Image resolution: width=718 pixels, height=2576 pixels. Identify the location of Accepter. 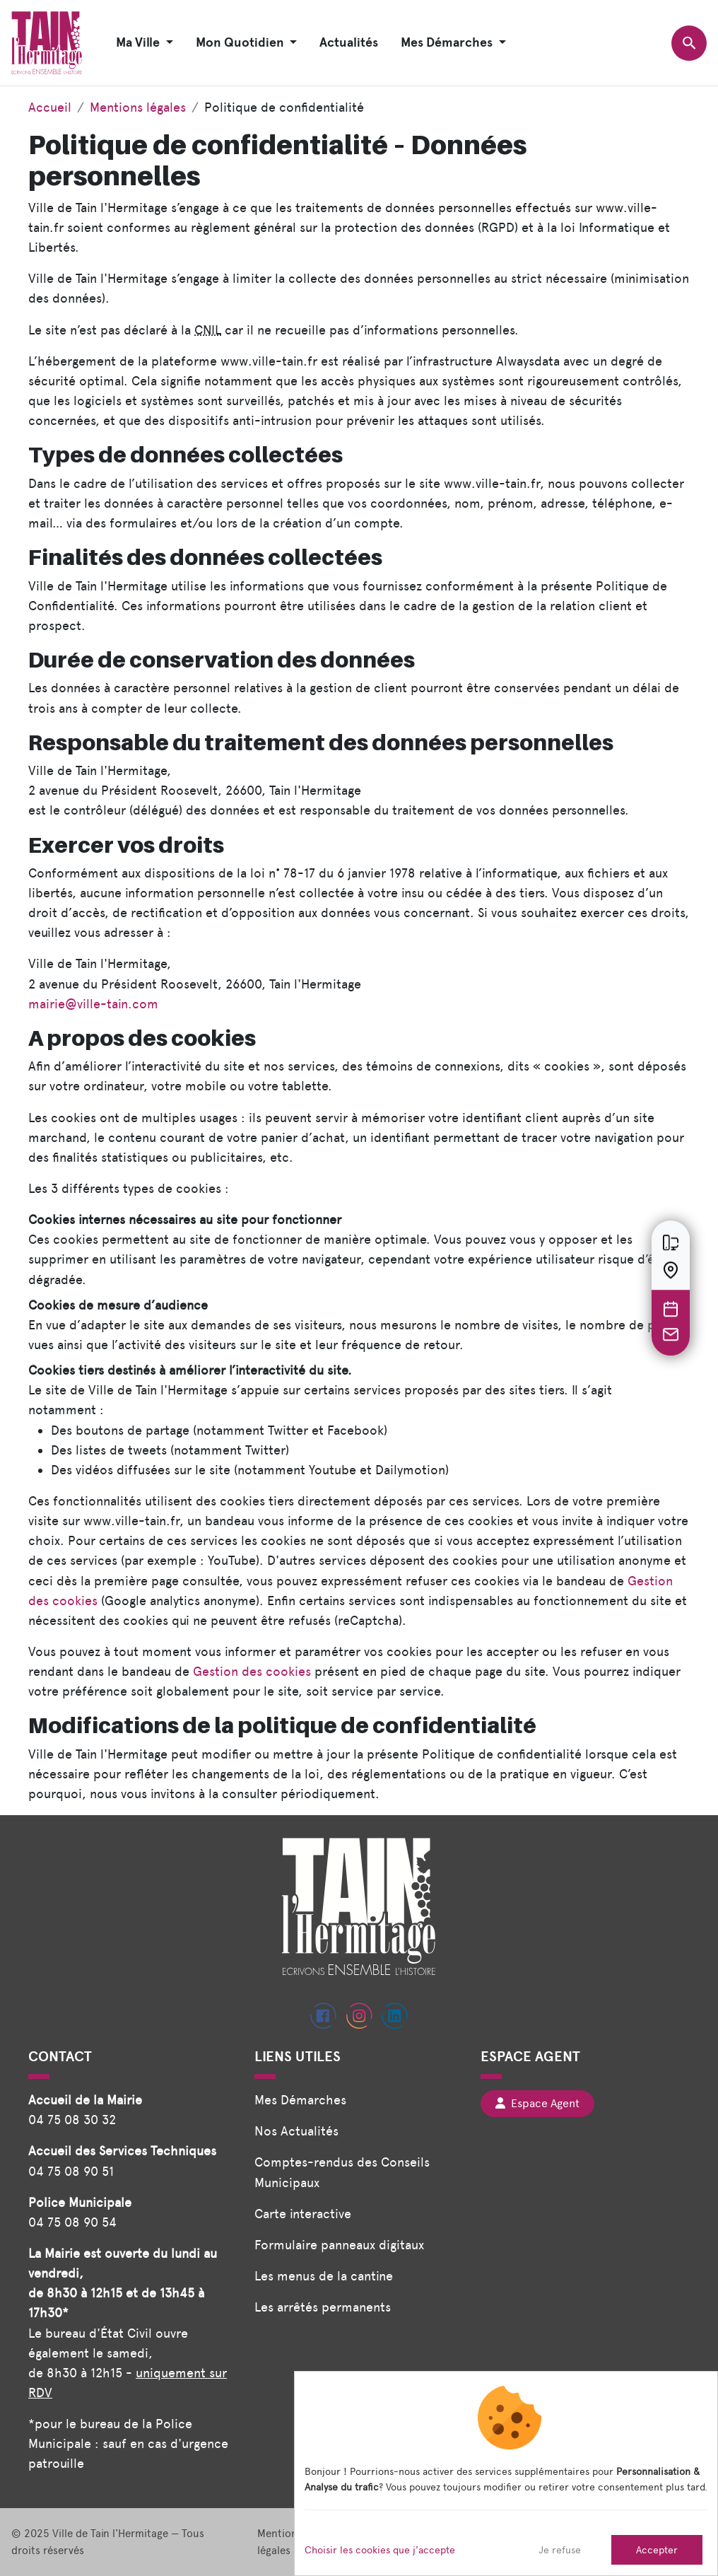
(657, 2549).